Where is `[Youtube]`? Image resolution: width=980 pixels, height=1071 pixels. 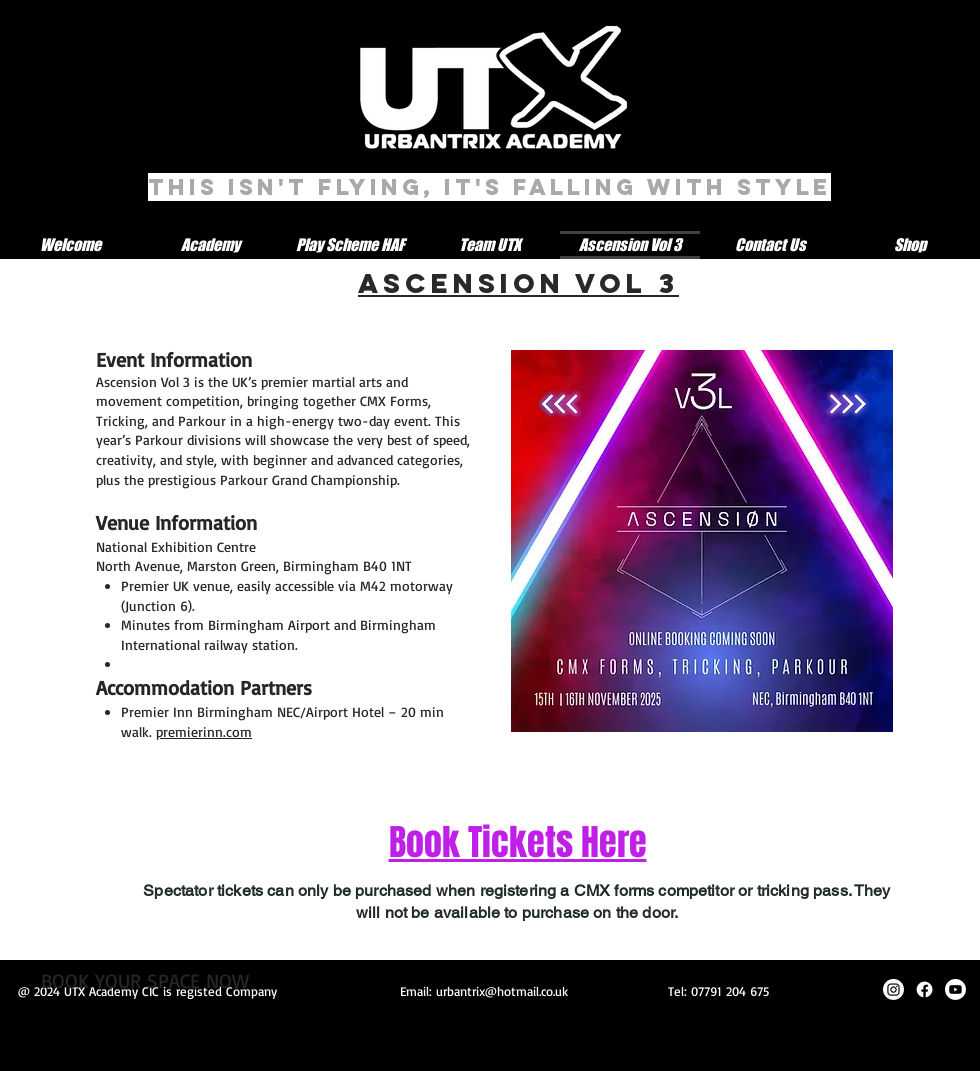
[Youtube] is located at coordinates (955, 989).